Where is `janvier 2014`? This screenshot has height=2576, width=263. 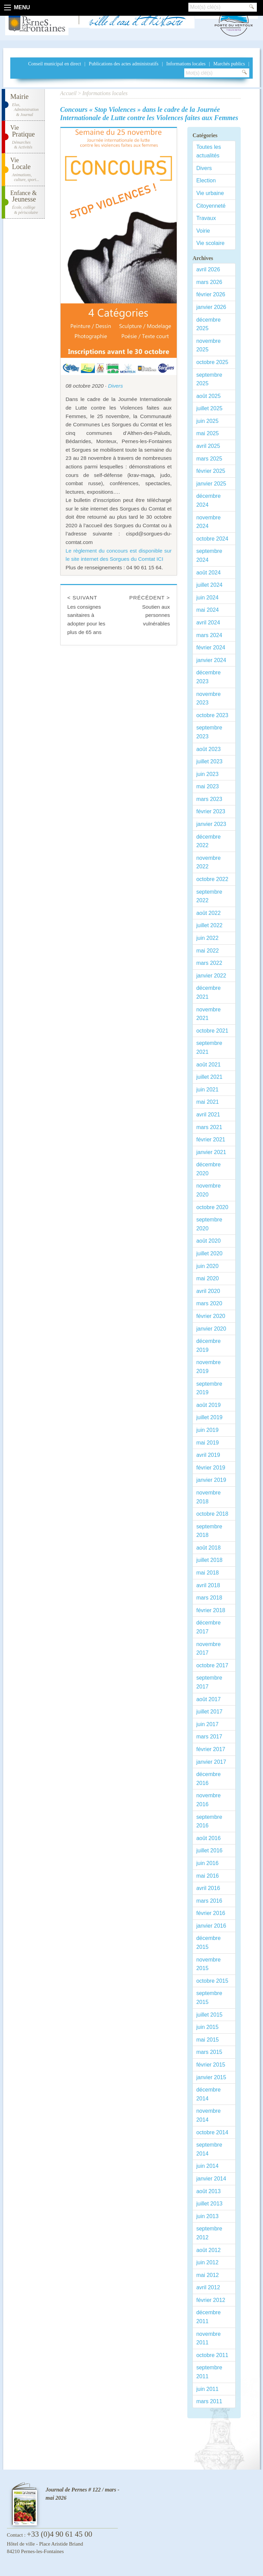
janvier 2014 is located at coordinates (211, 2179).